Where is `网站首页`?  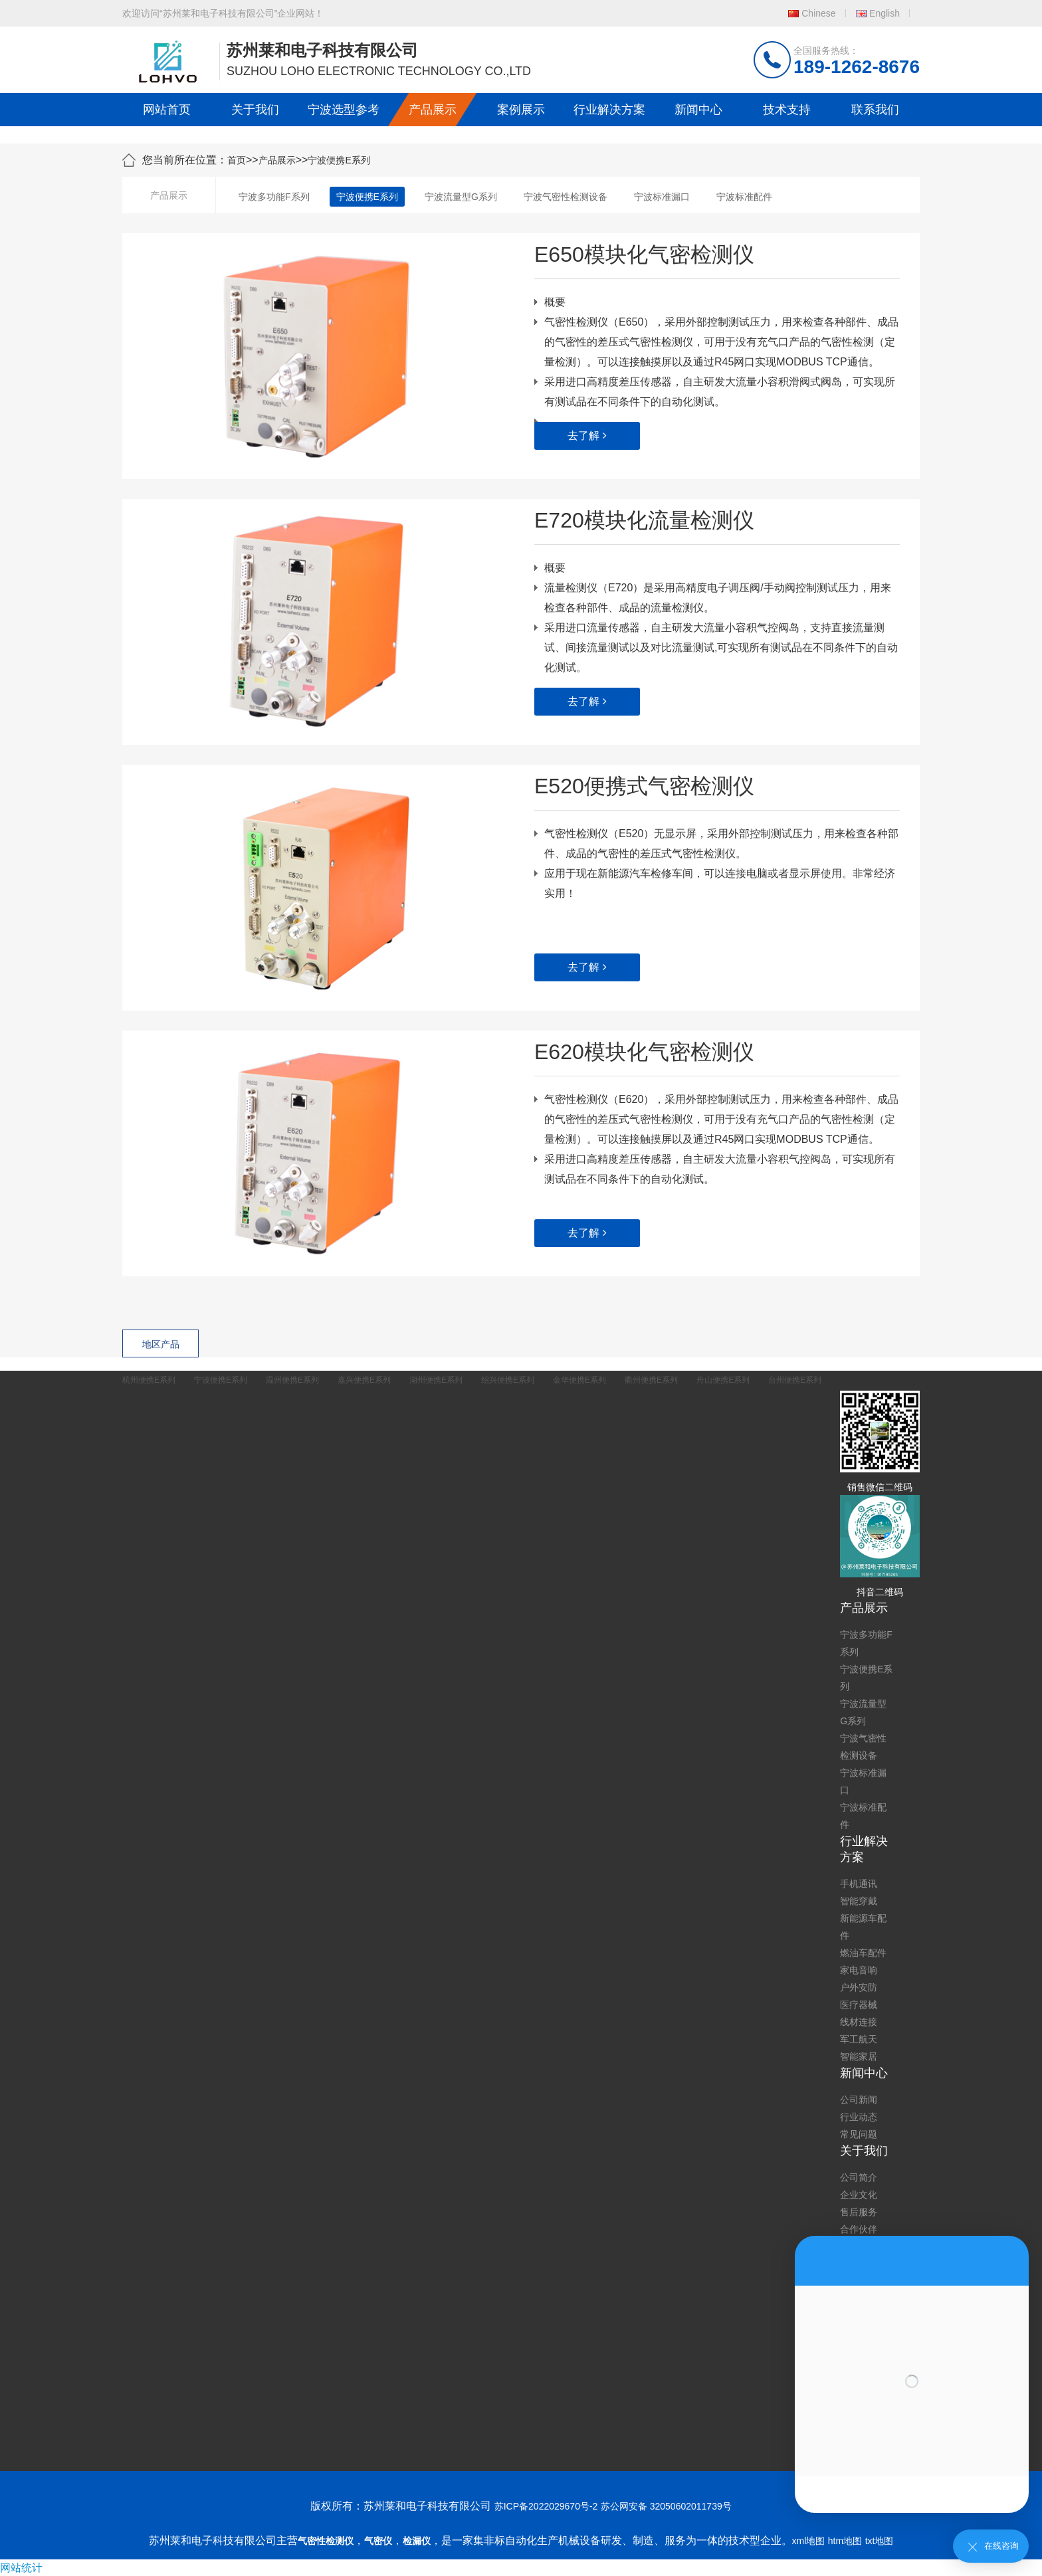 网站首页 is located at coordinates (167, 109).